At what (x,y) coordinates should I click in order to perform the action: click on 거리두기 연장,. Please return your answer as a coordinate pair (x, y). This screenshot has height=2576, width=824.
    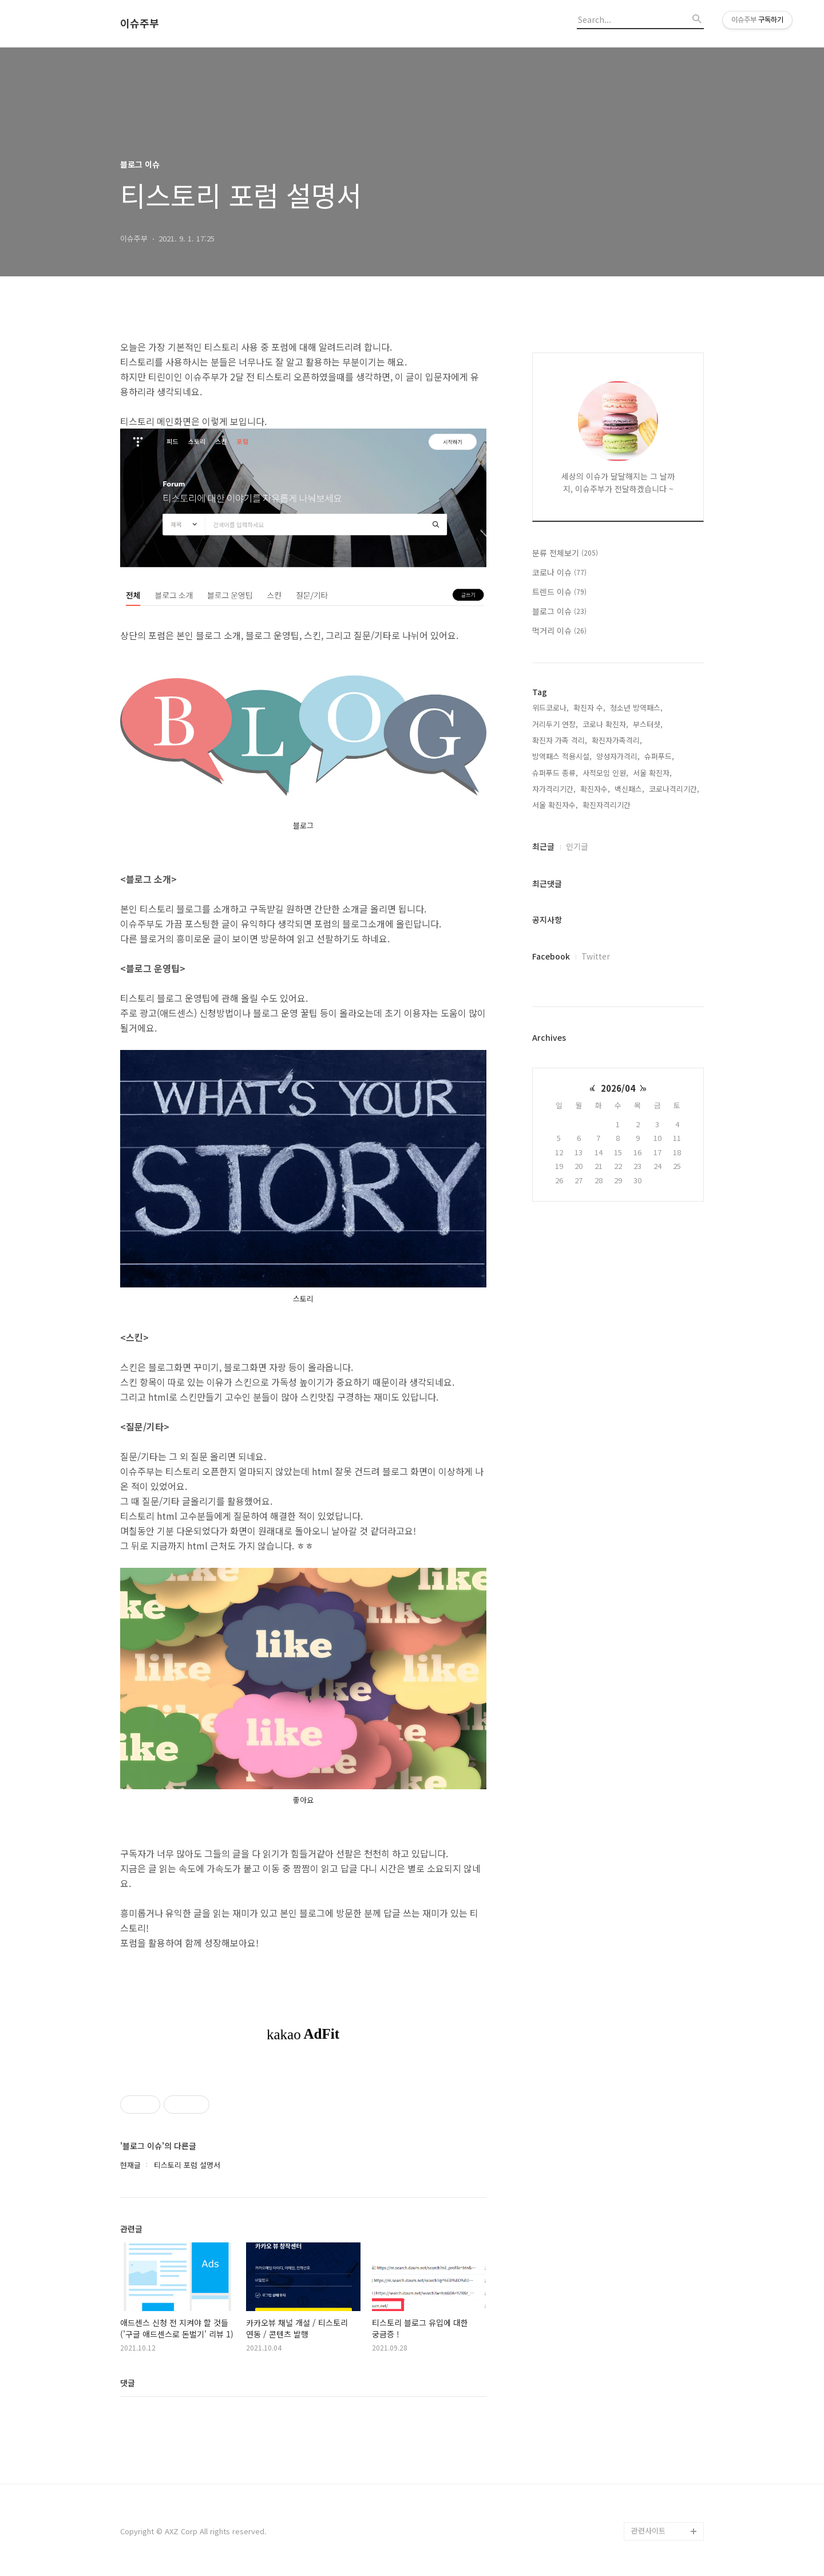
    Looking at the image, I should click on (555, 724).